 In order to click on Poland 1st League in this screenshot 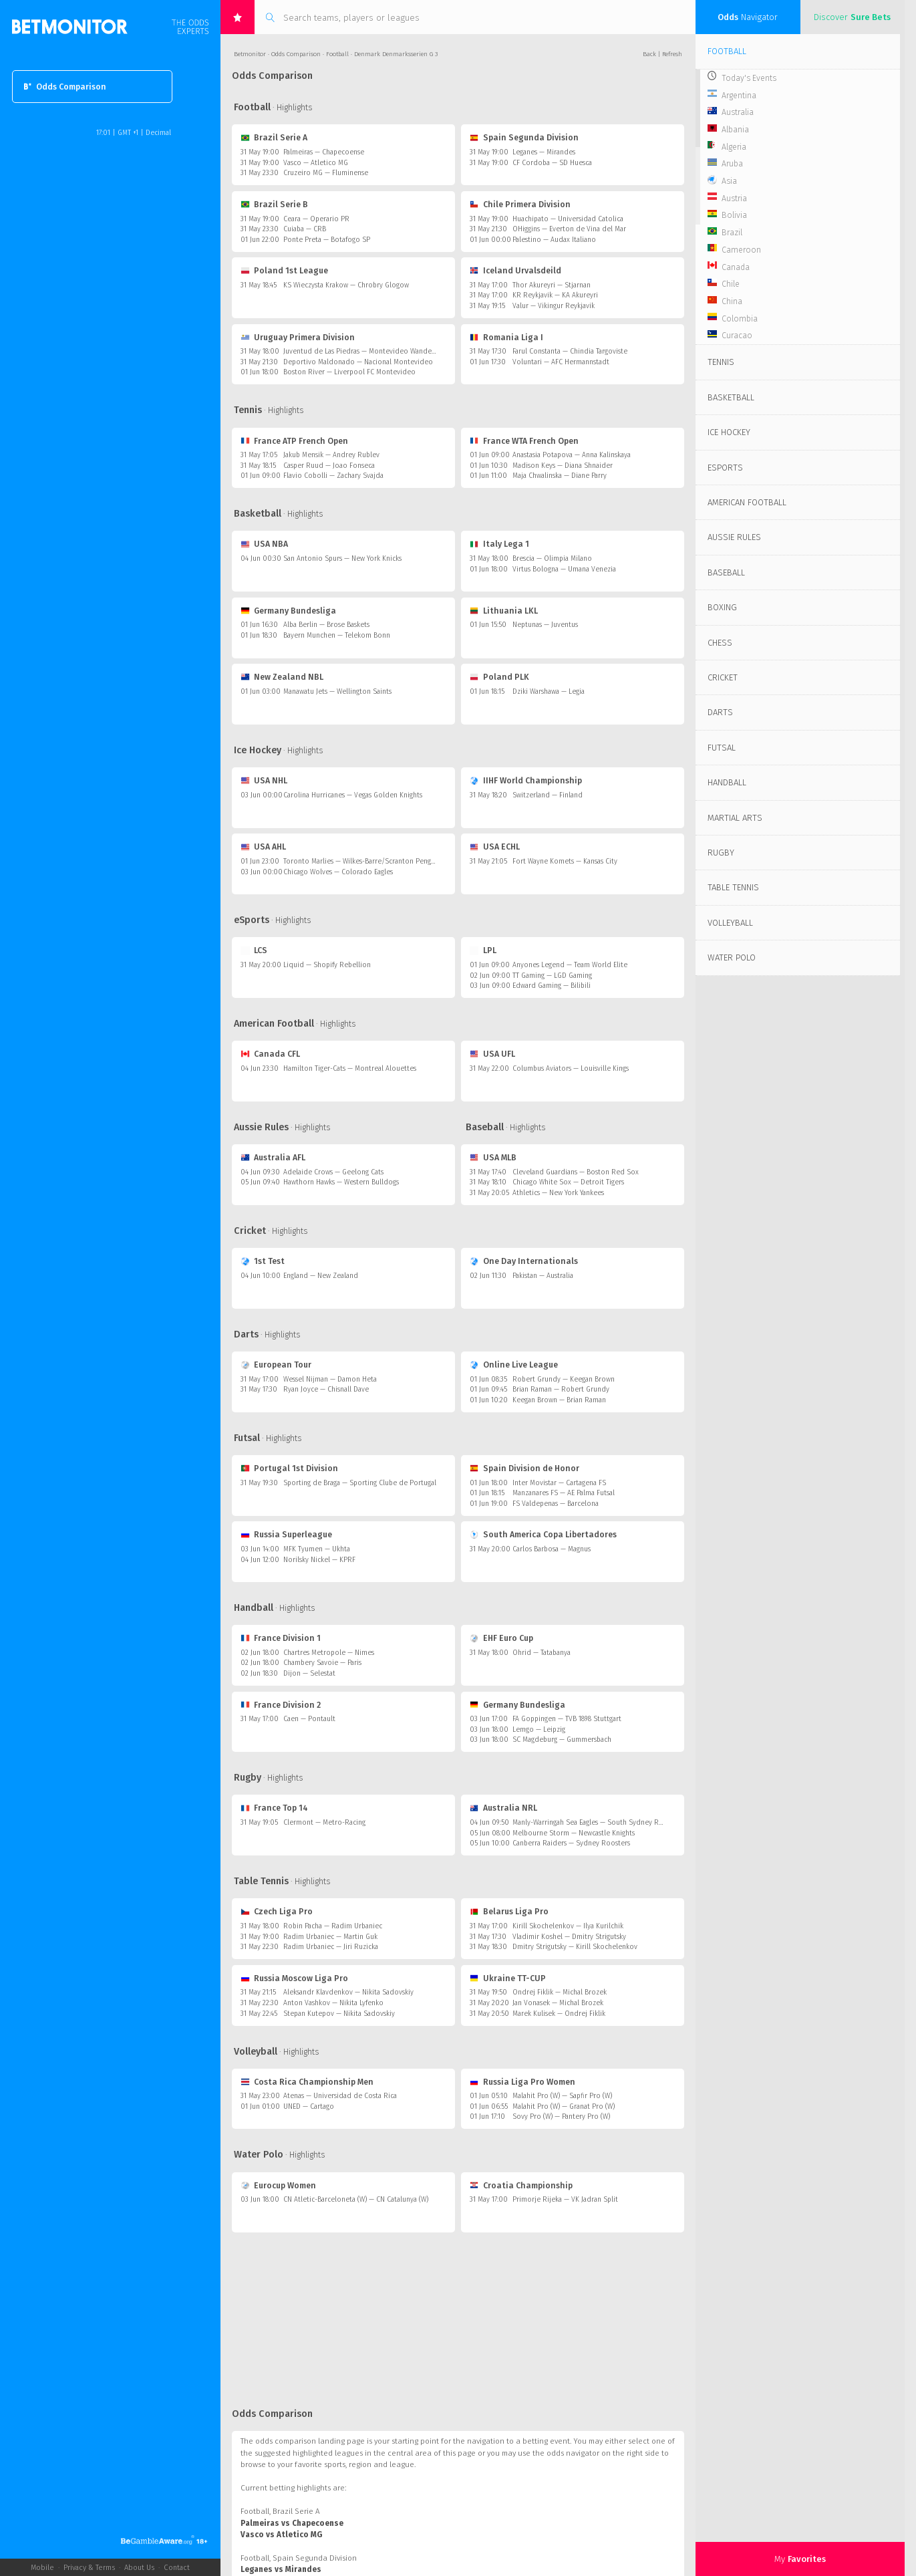, I will do `click(285, 270)`.